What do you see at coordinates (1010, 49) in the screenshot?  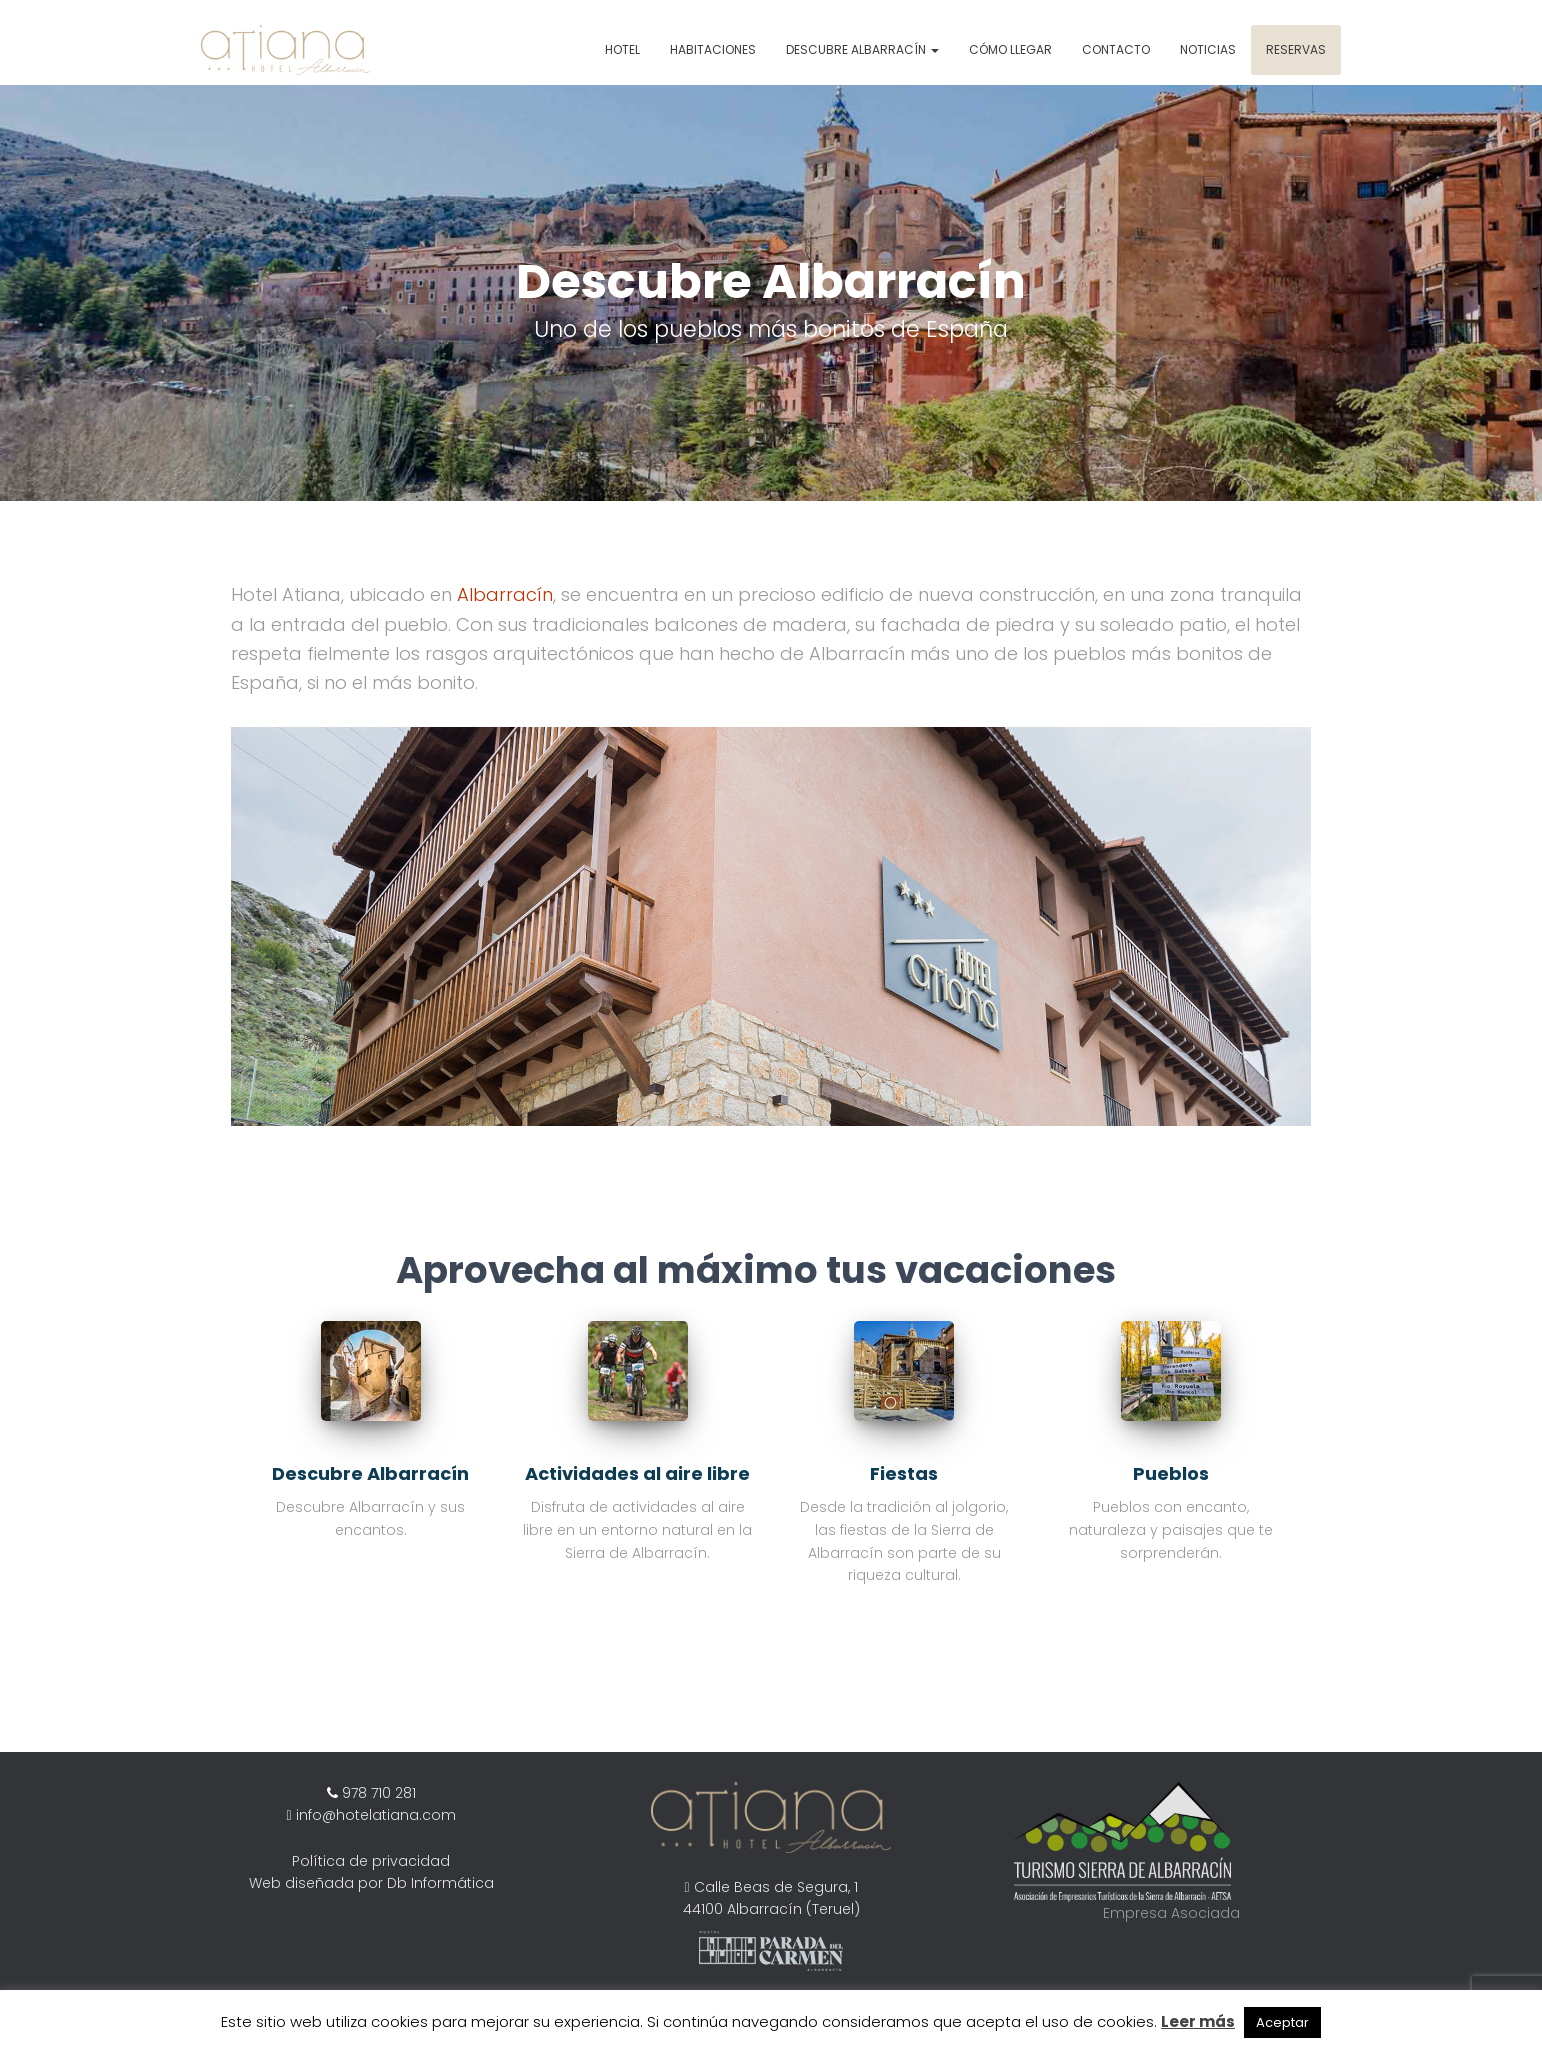 I see `Cómo Llegar` at bounding box center [1010, 49].